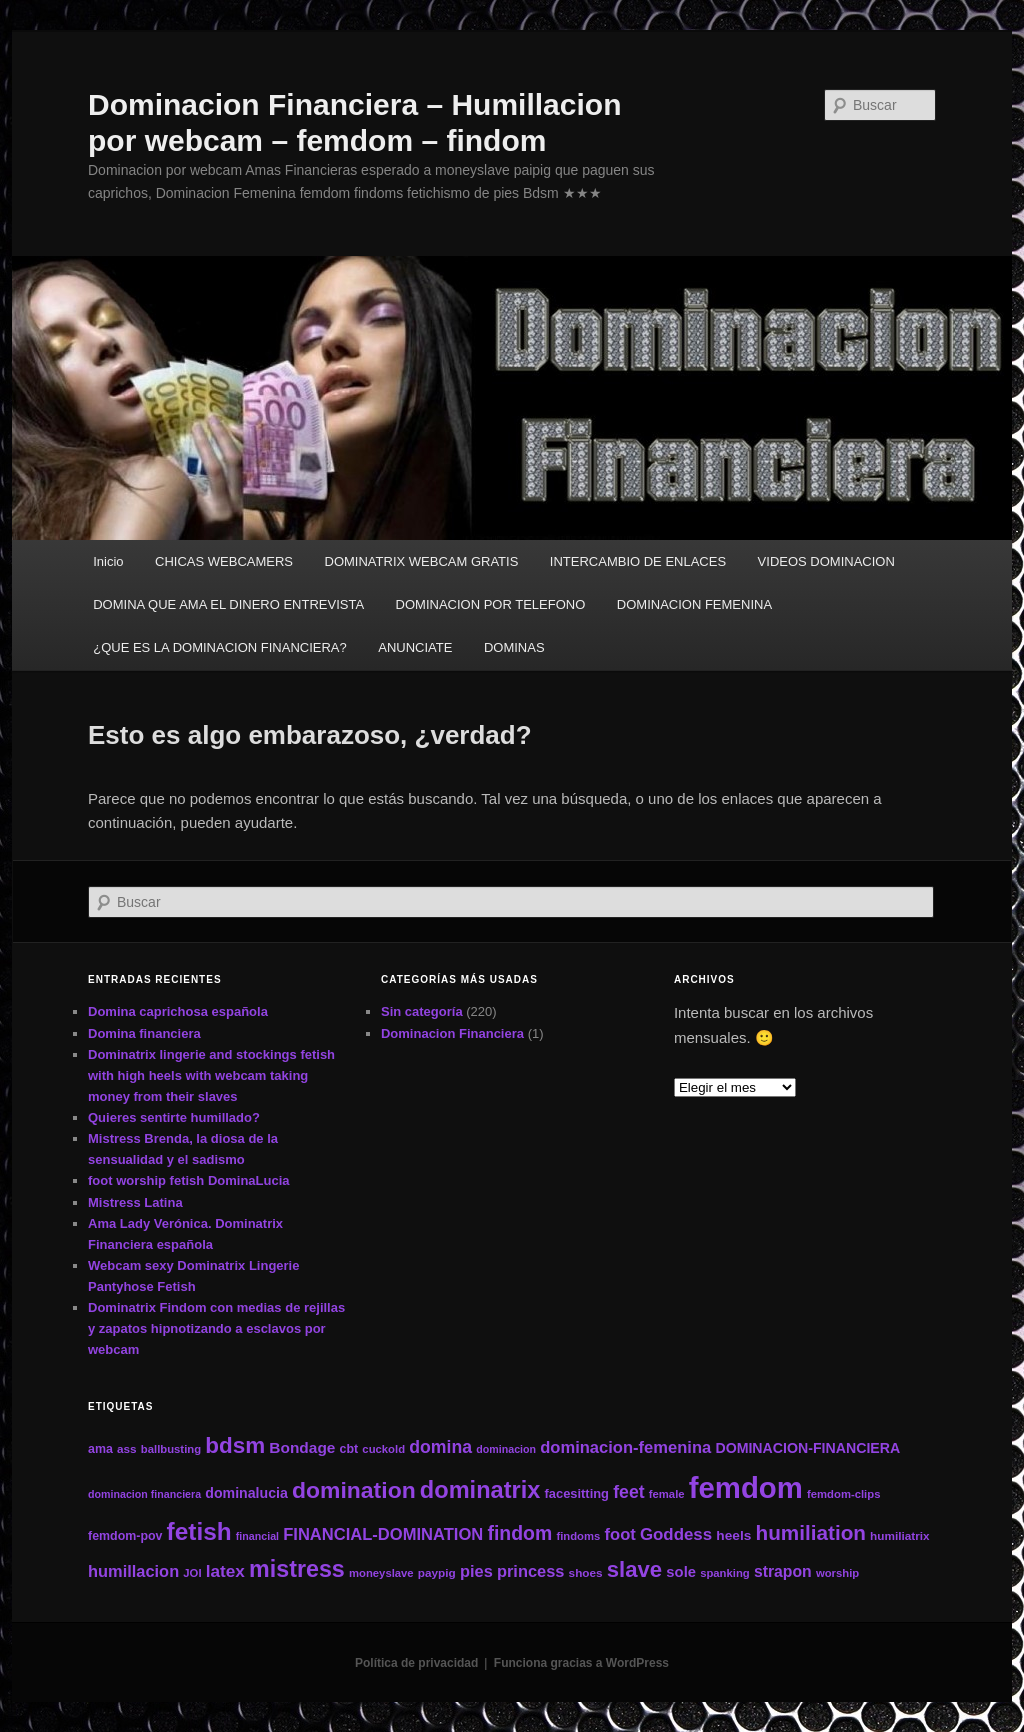  I want to click on ama [ama (13 elementos)], so click(100, 1449).